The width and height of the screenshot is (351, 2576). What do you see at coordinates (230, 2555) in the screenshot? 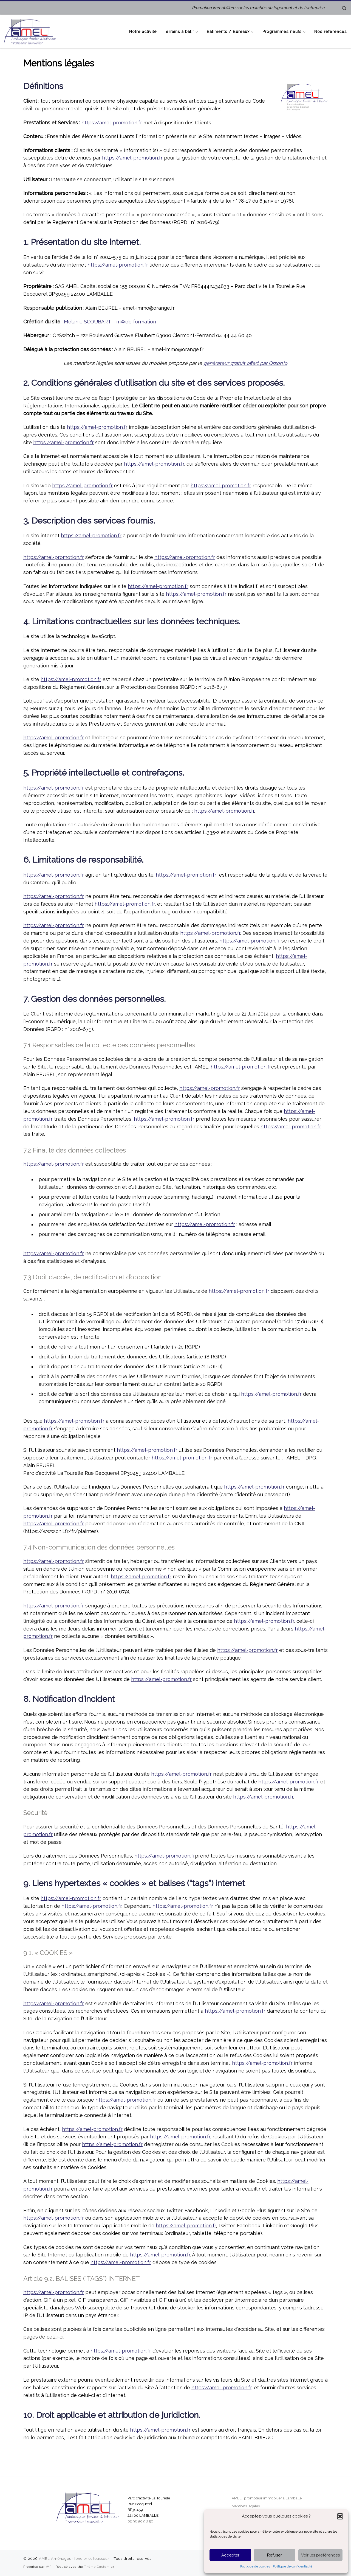
I see `Accepter` at bounding box center [230, 2555].